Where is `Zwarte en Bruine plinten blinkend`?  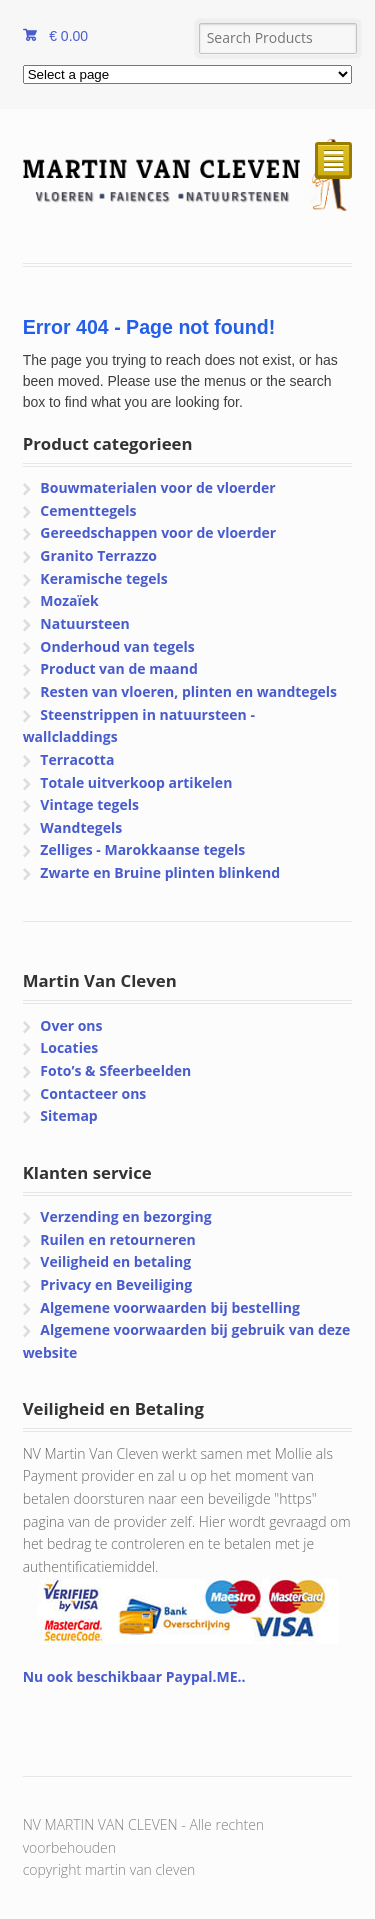
Zwarte en Bruine plinten blinkend is located at coordinates (160, 872).